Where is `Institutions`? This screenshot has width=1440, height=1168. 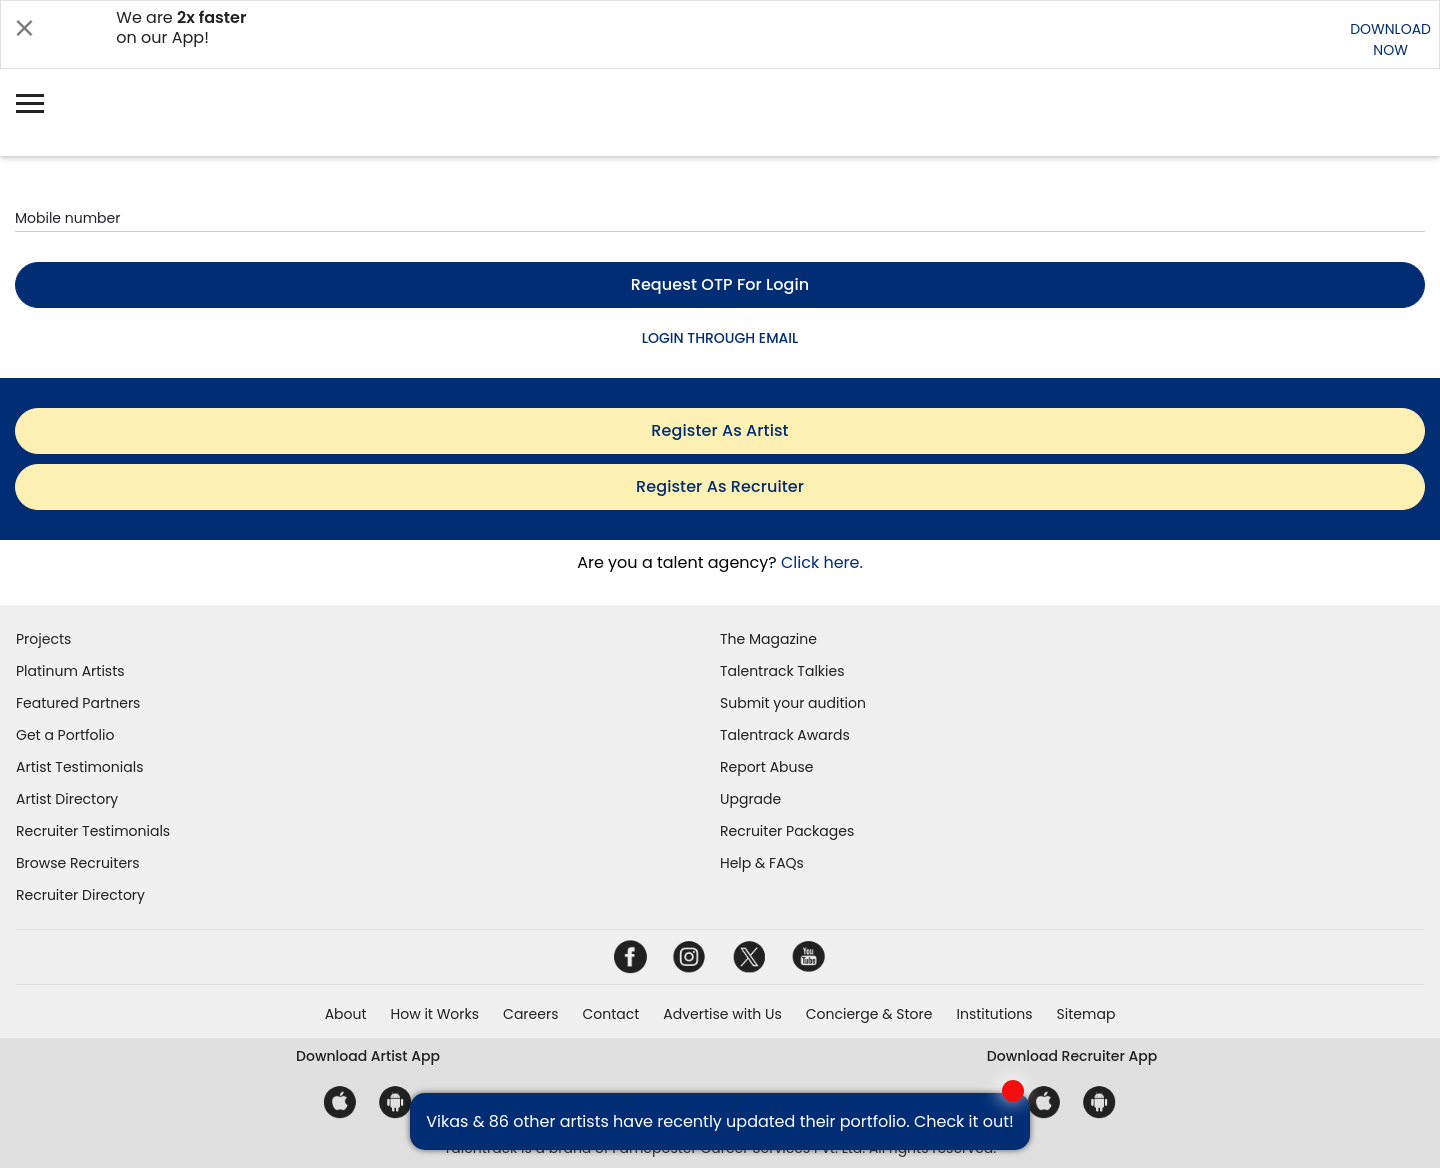 Institutions is located at coordinates (994, 1014).